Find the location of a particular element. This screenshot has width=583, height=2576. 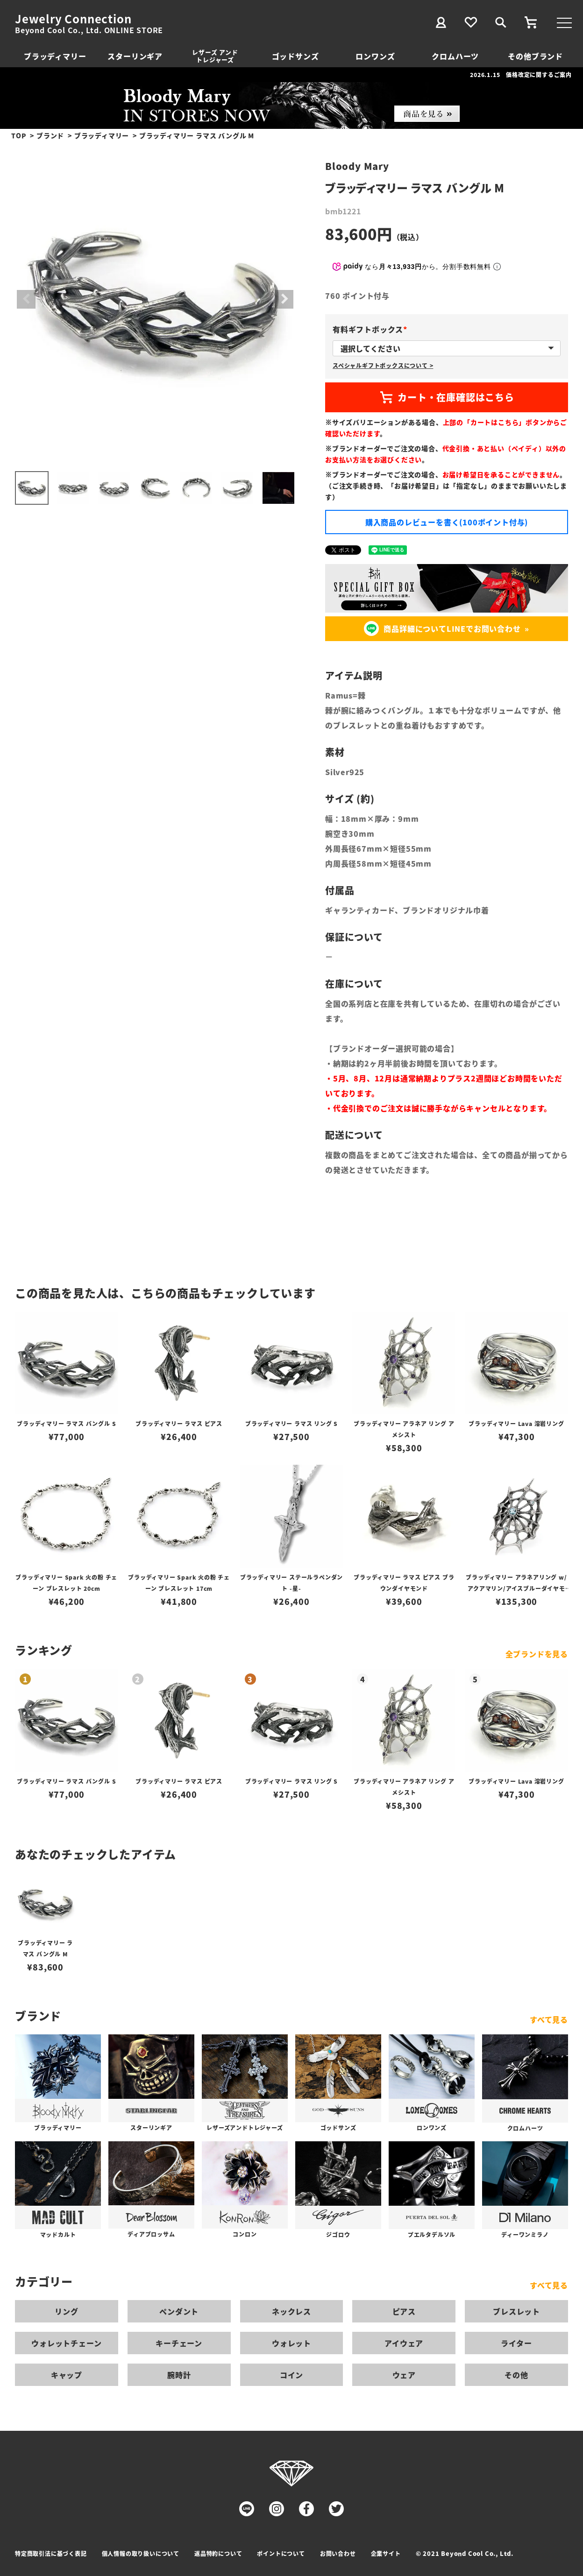

スペシャルギフトボックスについて > is located at coordinates (383, 365).